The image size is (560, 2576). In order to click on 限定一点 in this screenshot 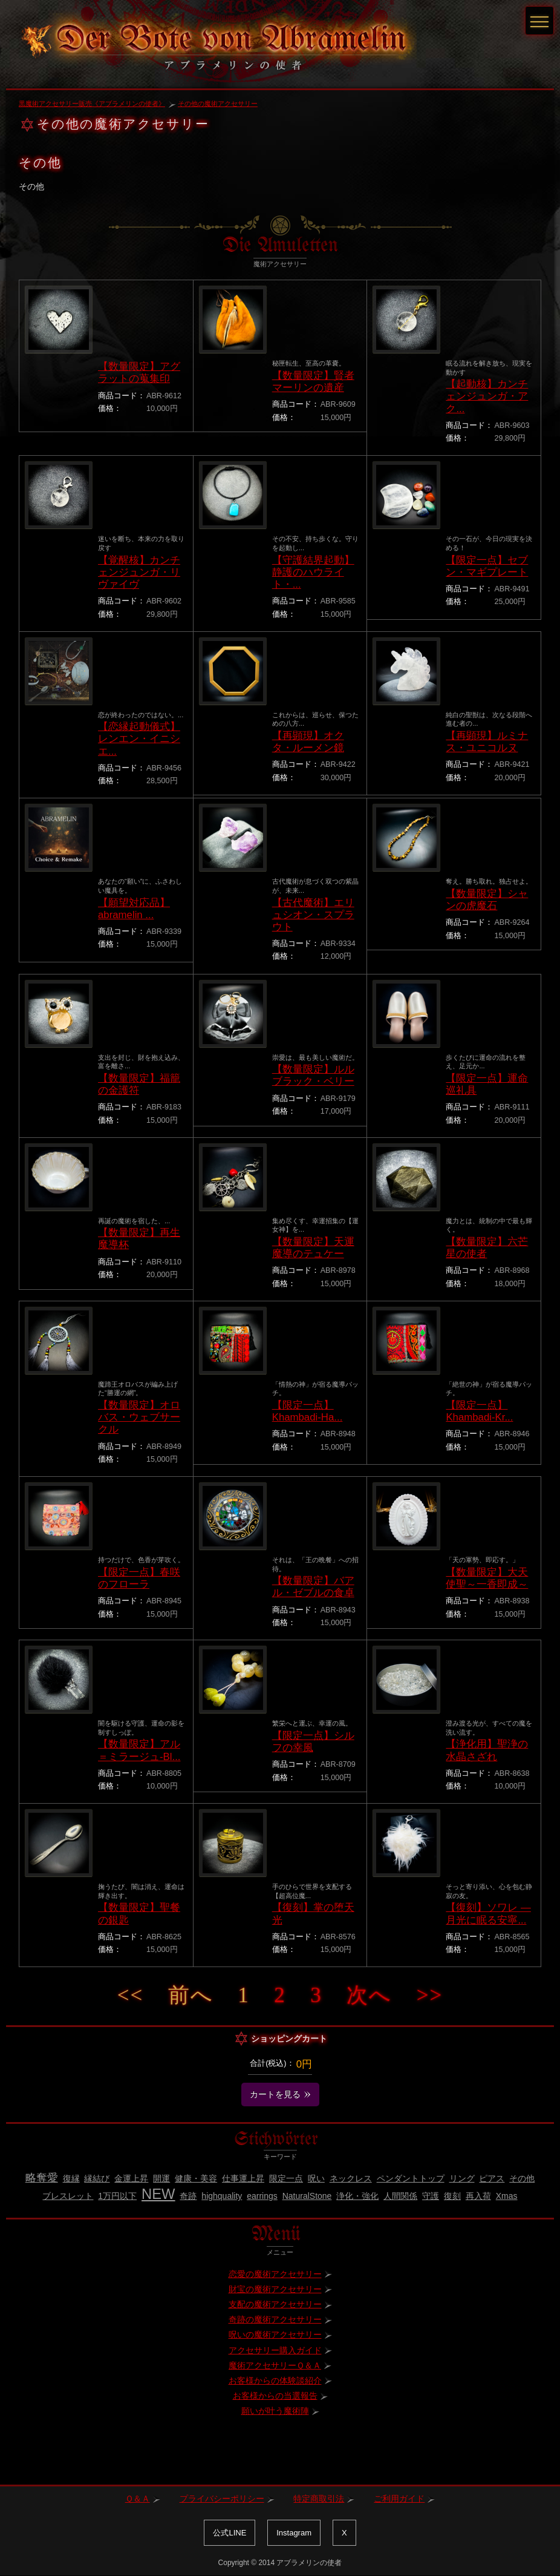, I will do `click(286, 2178)`.